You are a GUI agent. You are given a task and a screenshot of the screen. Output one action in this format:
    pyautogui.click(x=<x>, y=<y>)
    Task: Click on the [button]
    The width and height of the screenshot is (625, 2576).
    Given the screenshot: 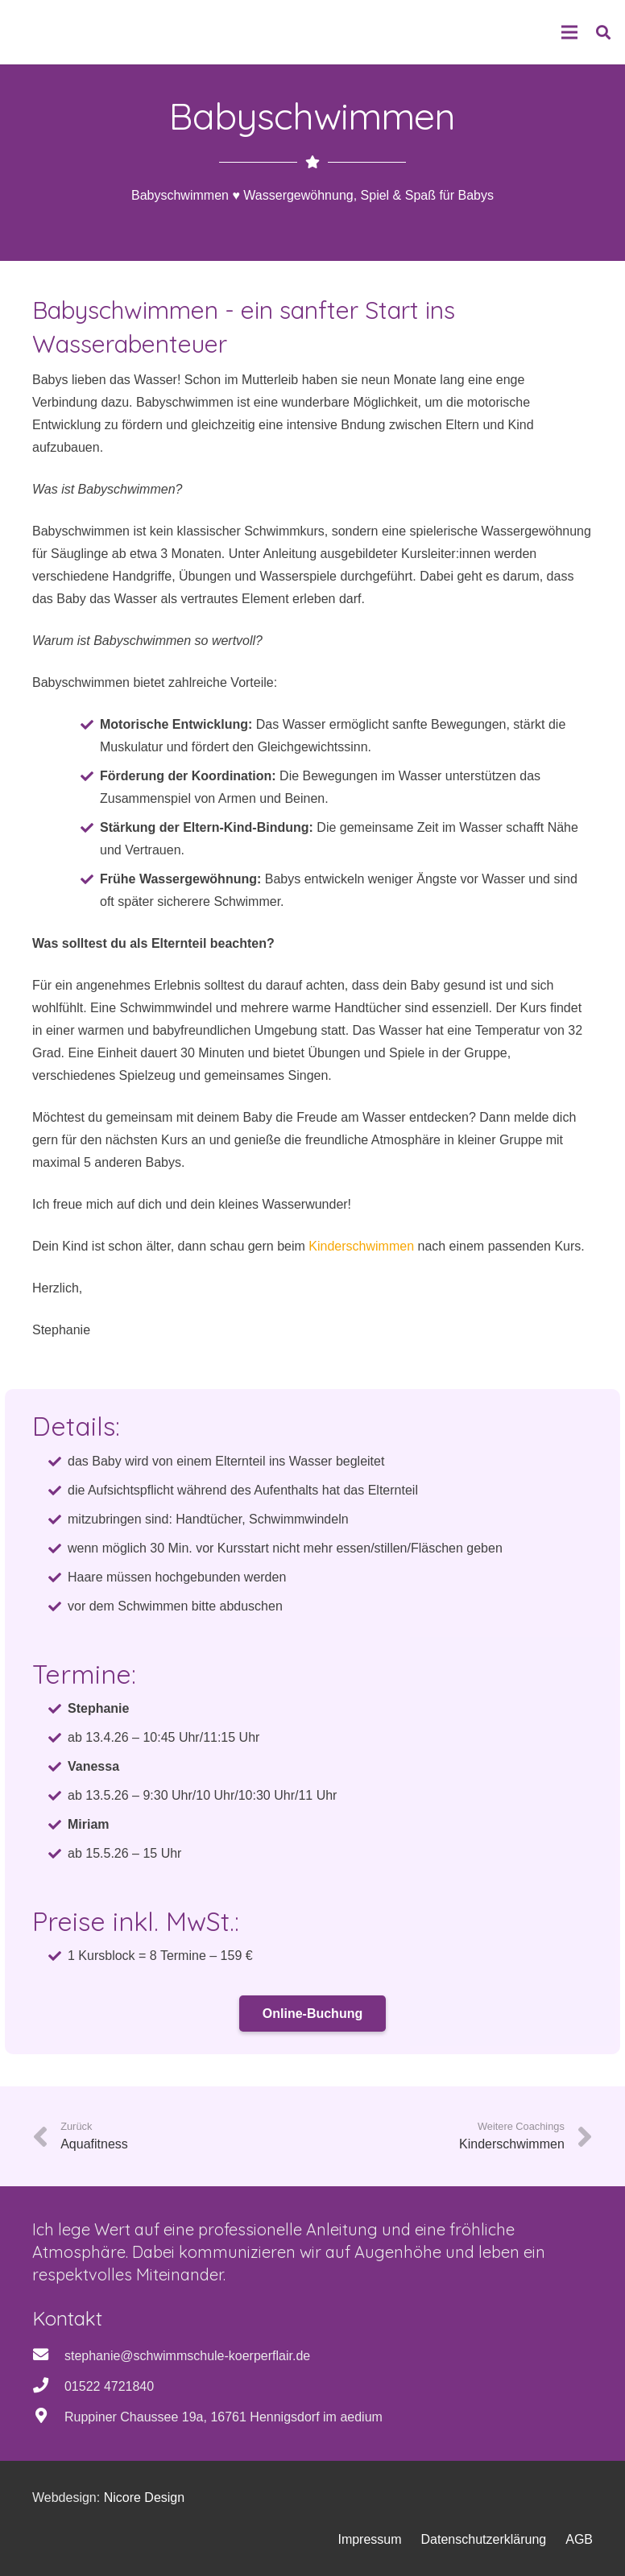 What is the action you would take?
    pyautogui.click(x=603, y=32)
    